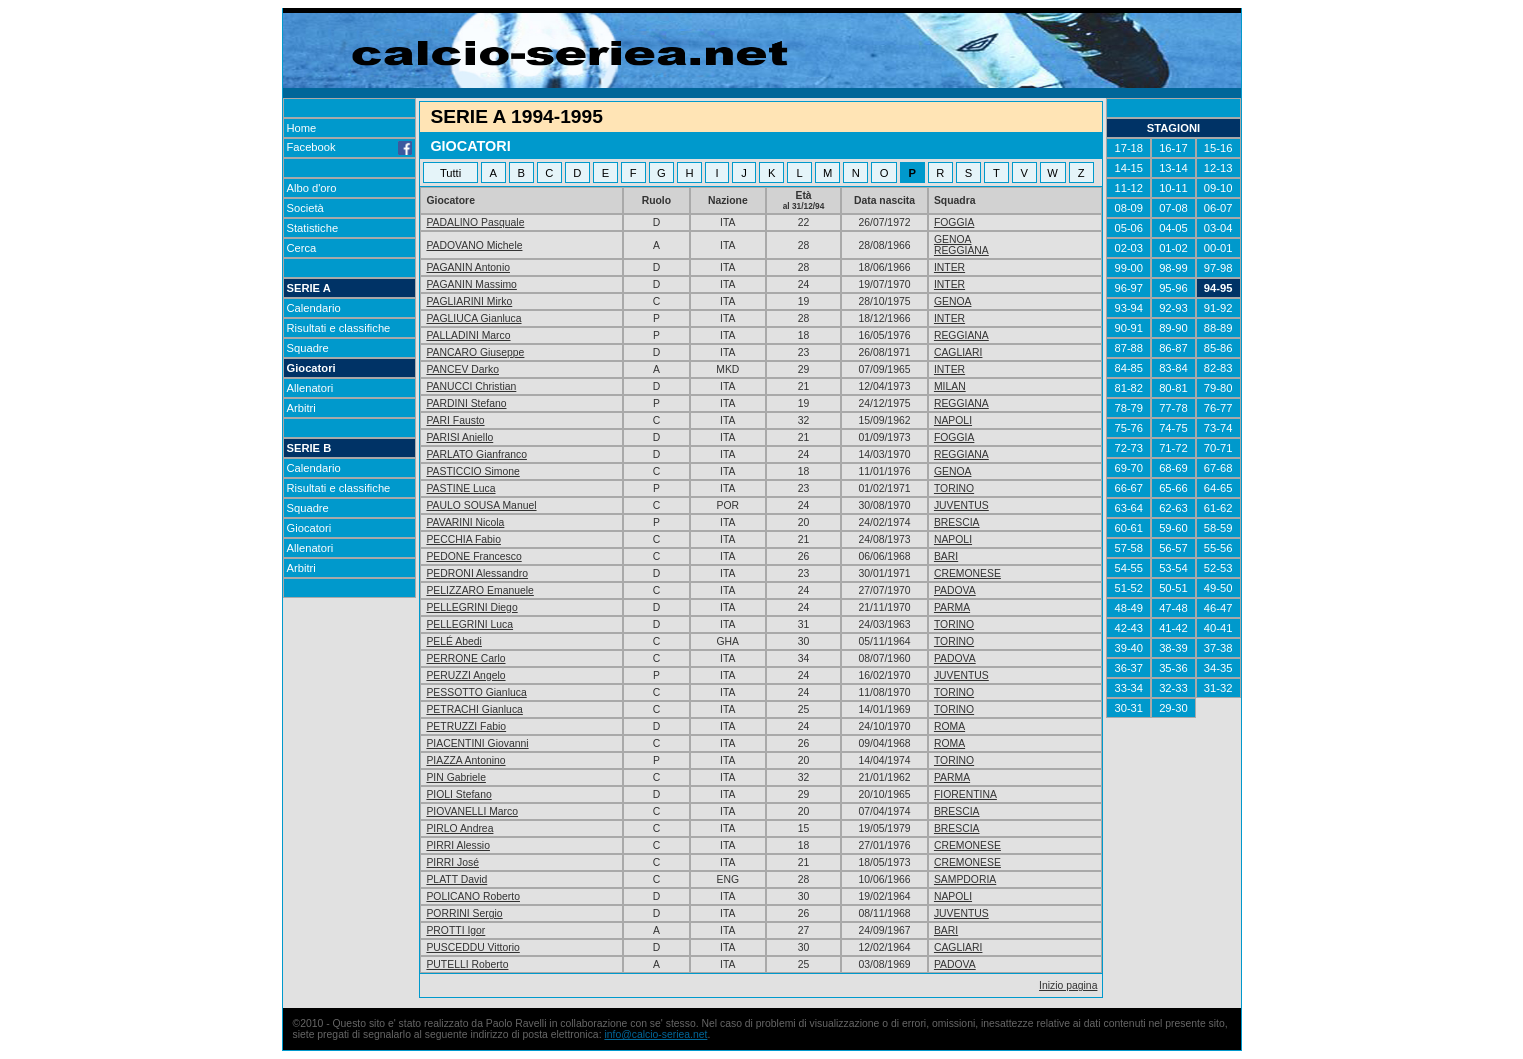 Image resolution: width=1523 pixels, height=1059 pixels. Describe the element at coordinates (1218, 348) in the screenshot. I see `85-86` at that location.